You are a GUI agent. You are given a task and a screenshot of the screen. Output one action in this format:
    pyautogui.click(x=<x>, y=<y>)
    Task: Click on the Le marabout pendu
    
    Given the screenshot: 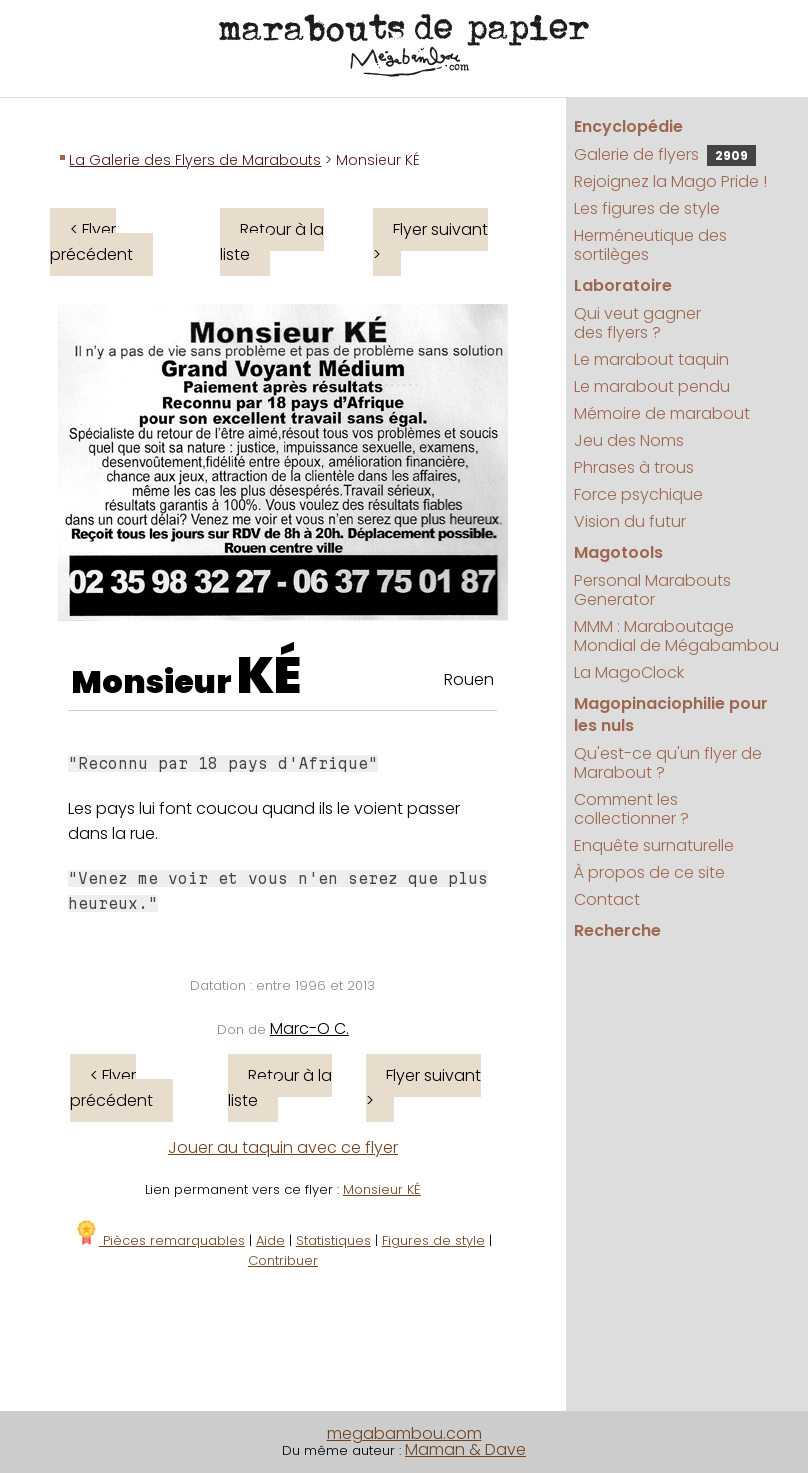 What is the action you would take?
    pyautogui.click(x=652, y=386)
    